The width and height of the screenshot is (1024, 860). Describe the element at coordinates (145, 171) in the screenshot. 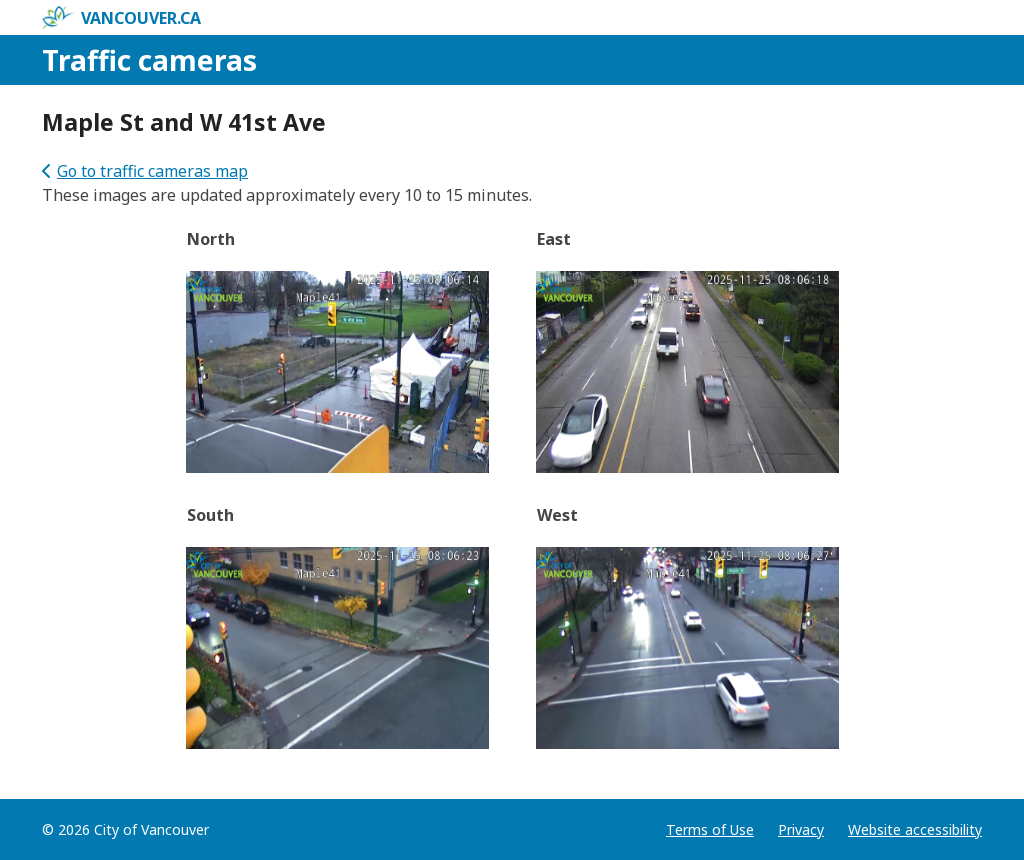

I see `Go to traffic cameras map` at that location.